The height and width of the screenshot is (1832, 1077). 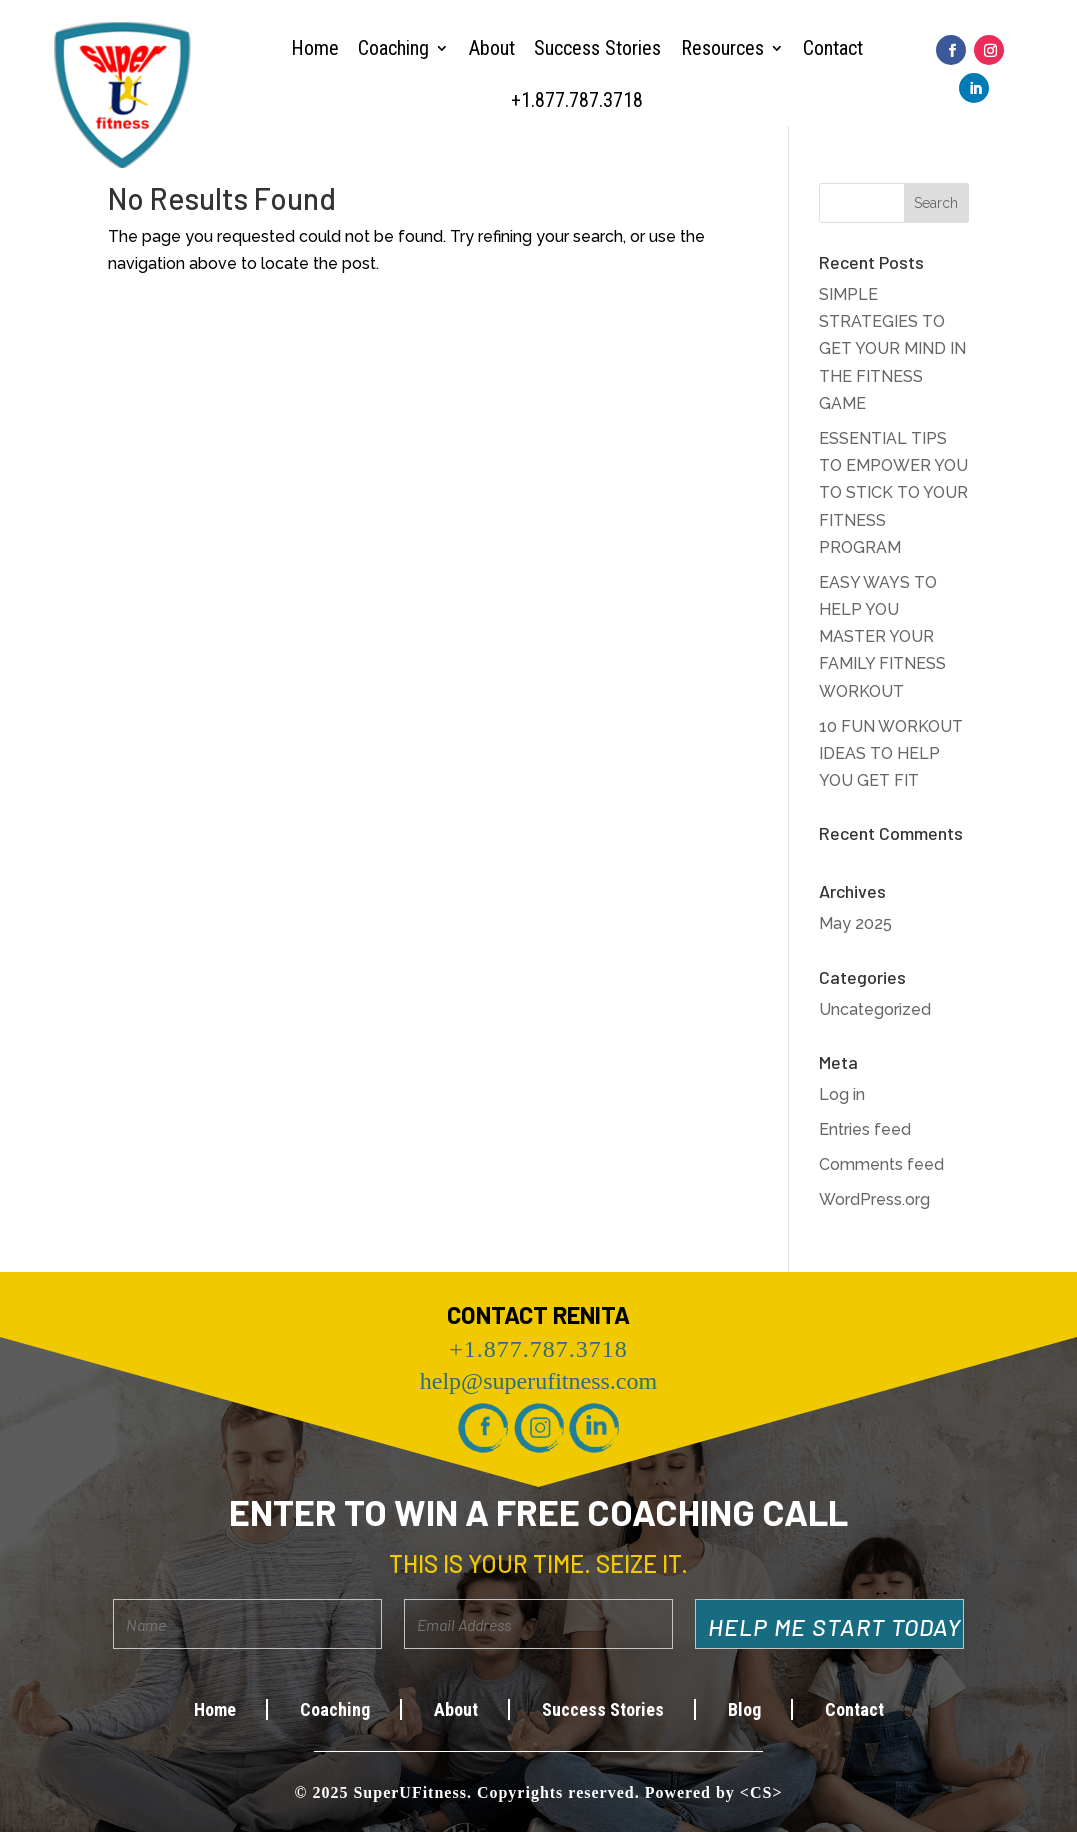 I want to click on Coaching, so click(x=393, y=48).